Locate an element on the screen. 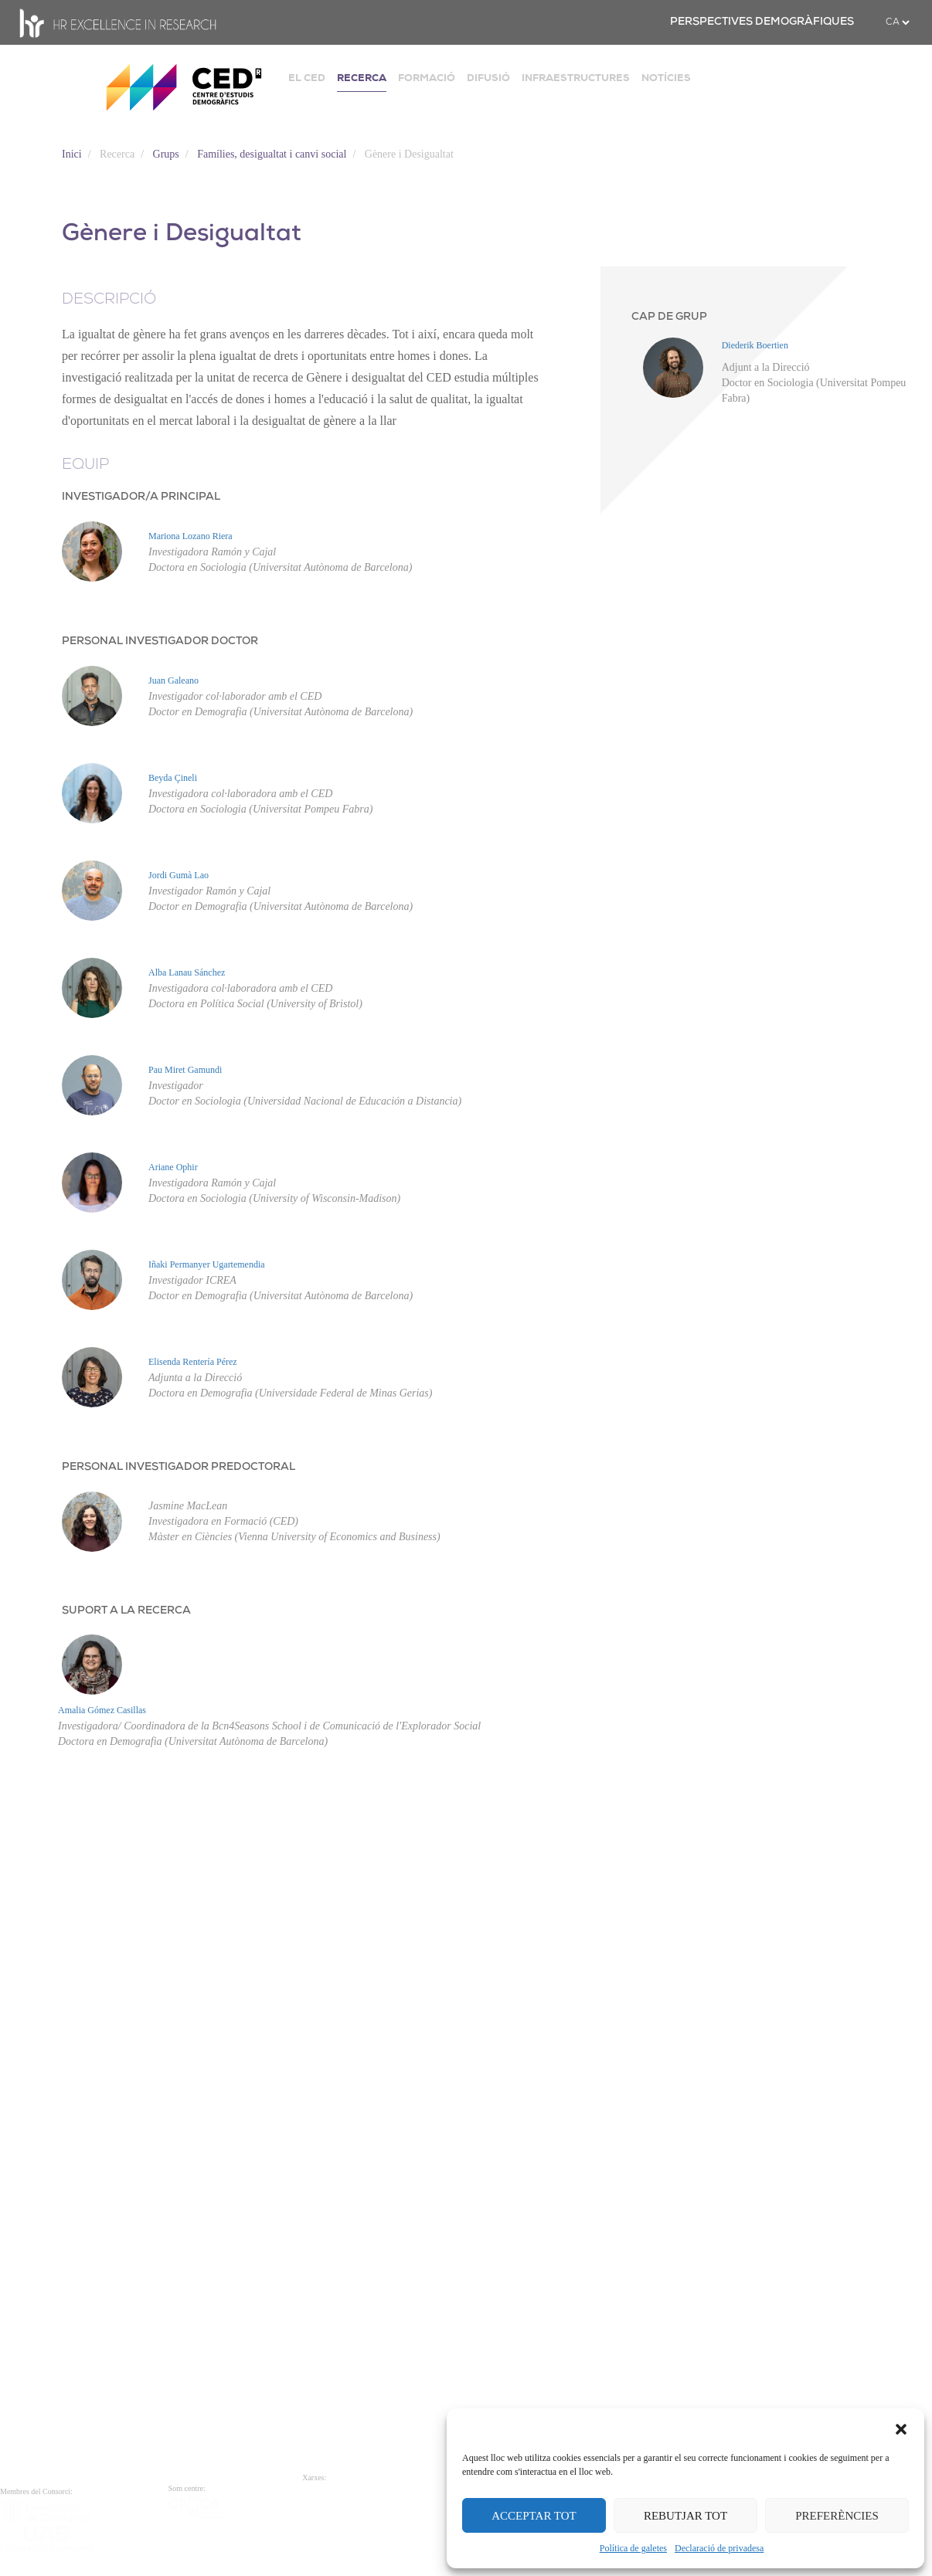 The image size is (932, 2576). CAP DE GRUP is located at coordinates (669, 317).